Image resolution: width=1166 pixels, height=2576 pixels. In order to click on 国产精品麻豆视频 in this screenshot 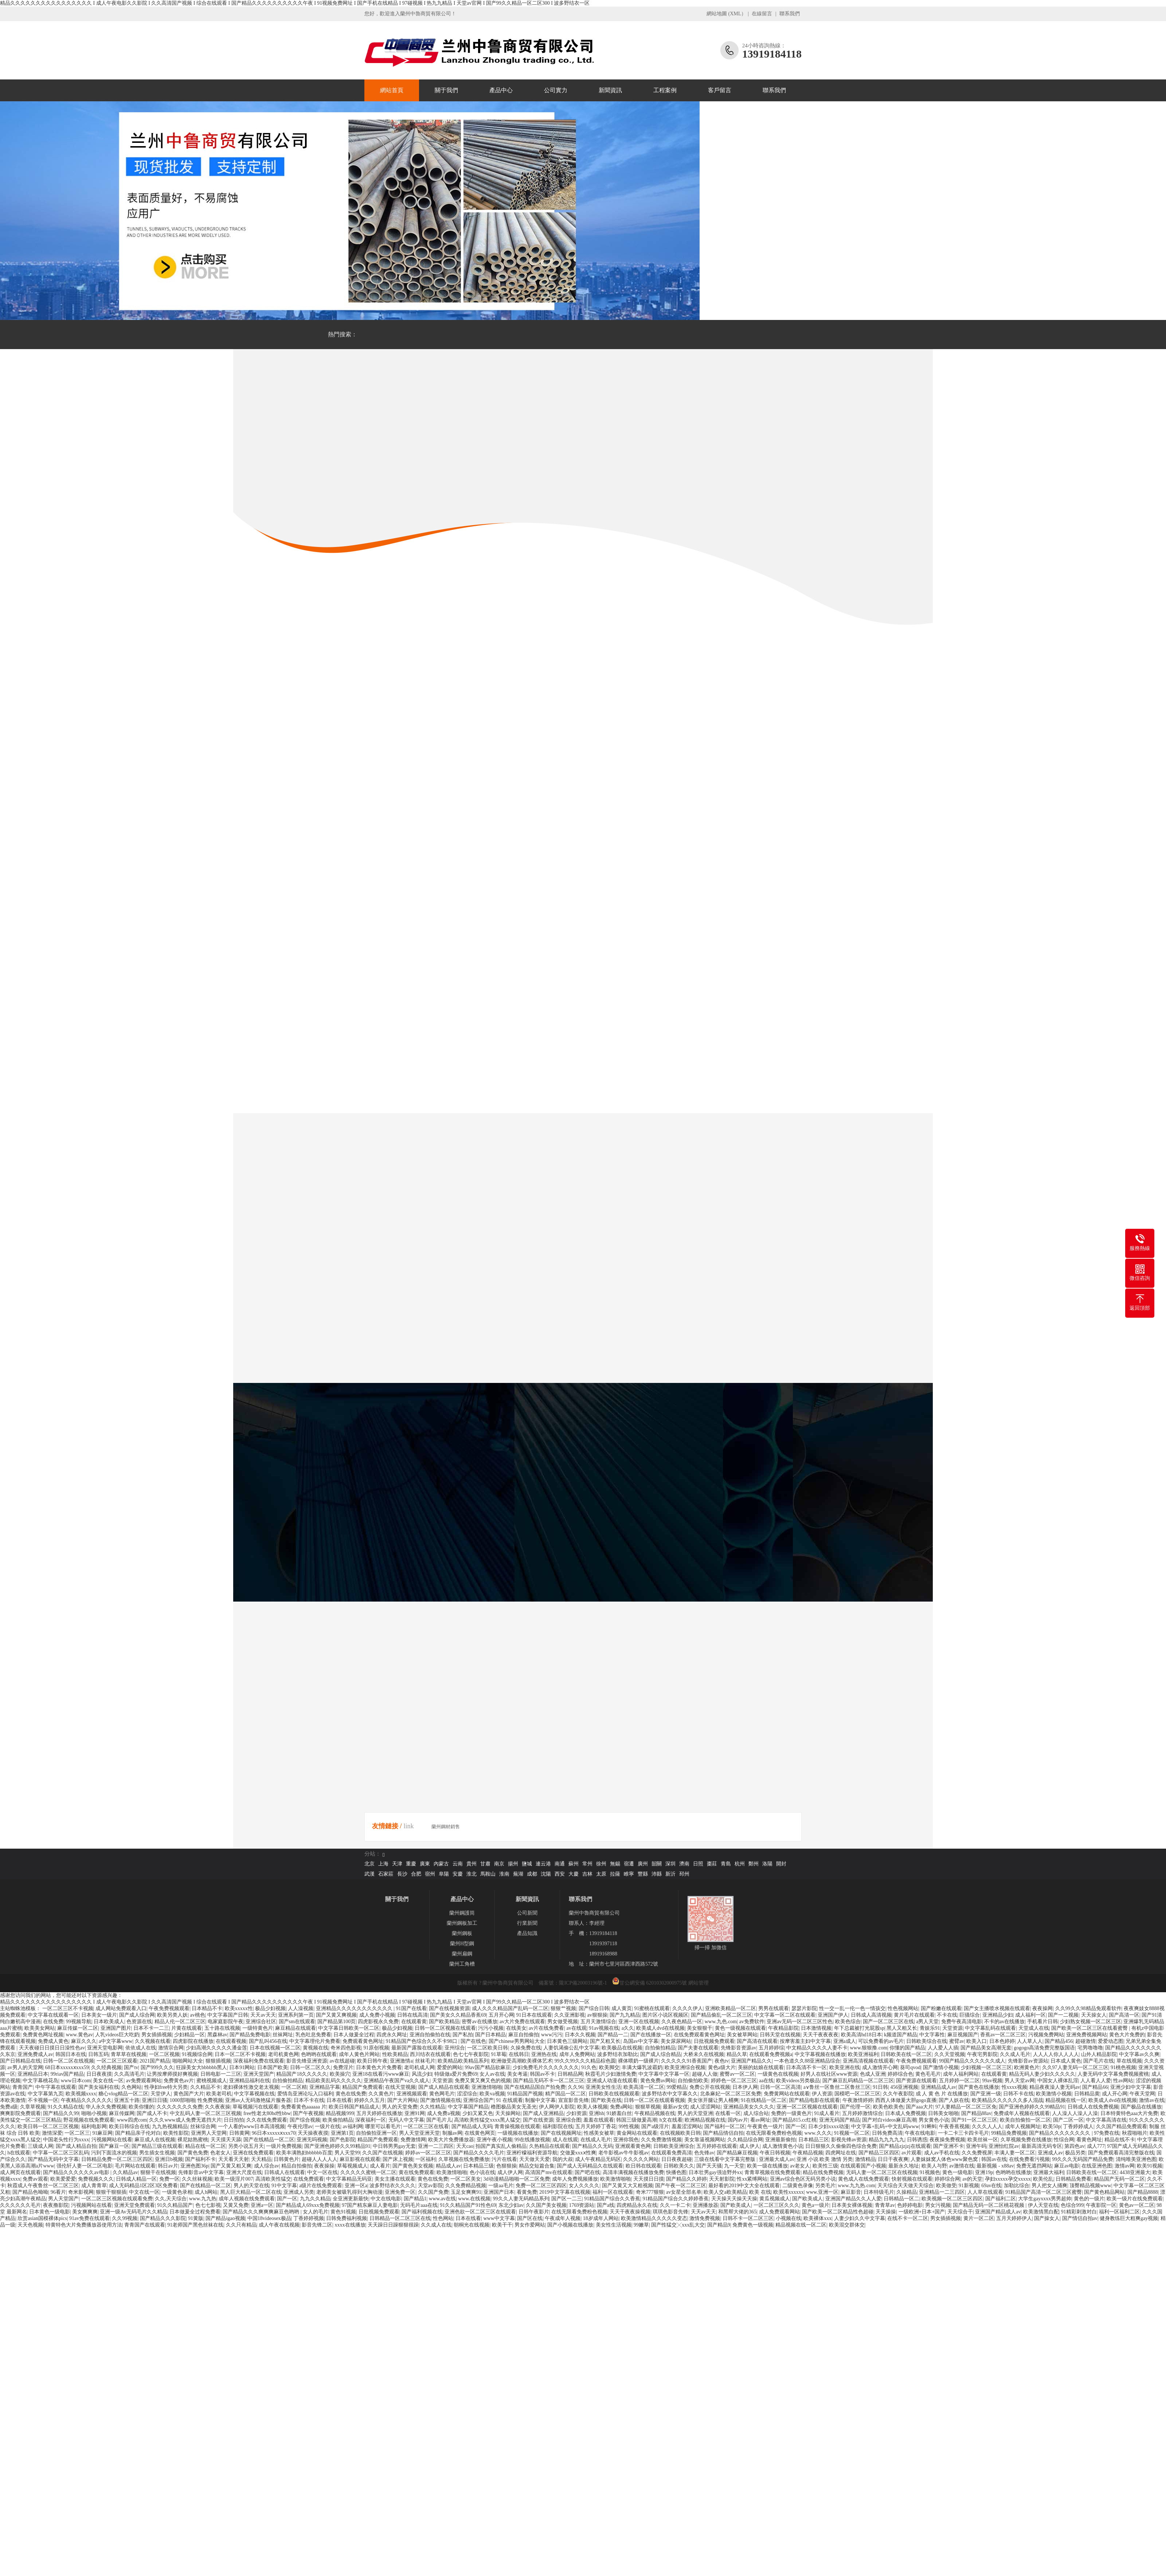, I will do `click(737, 2152)`.